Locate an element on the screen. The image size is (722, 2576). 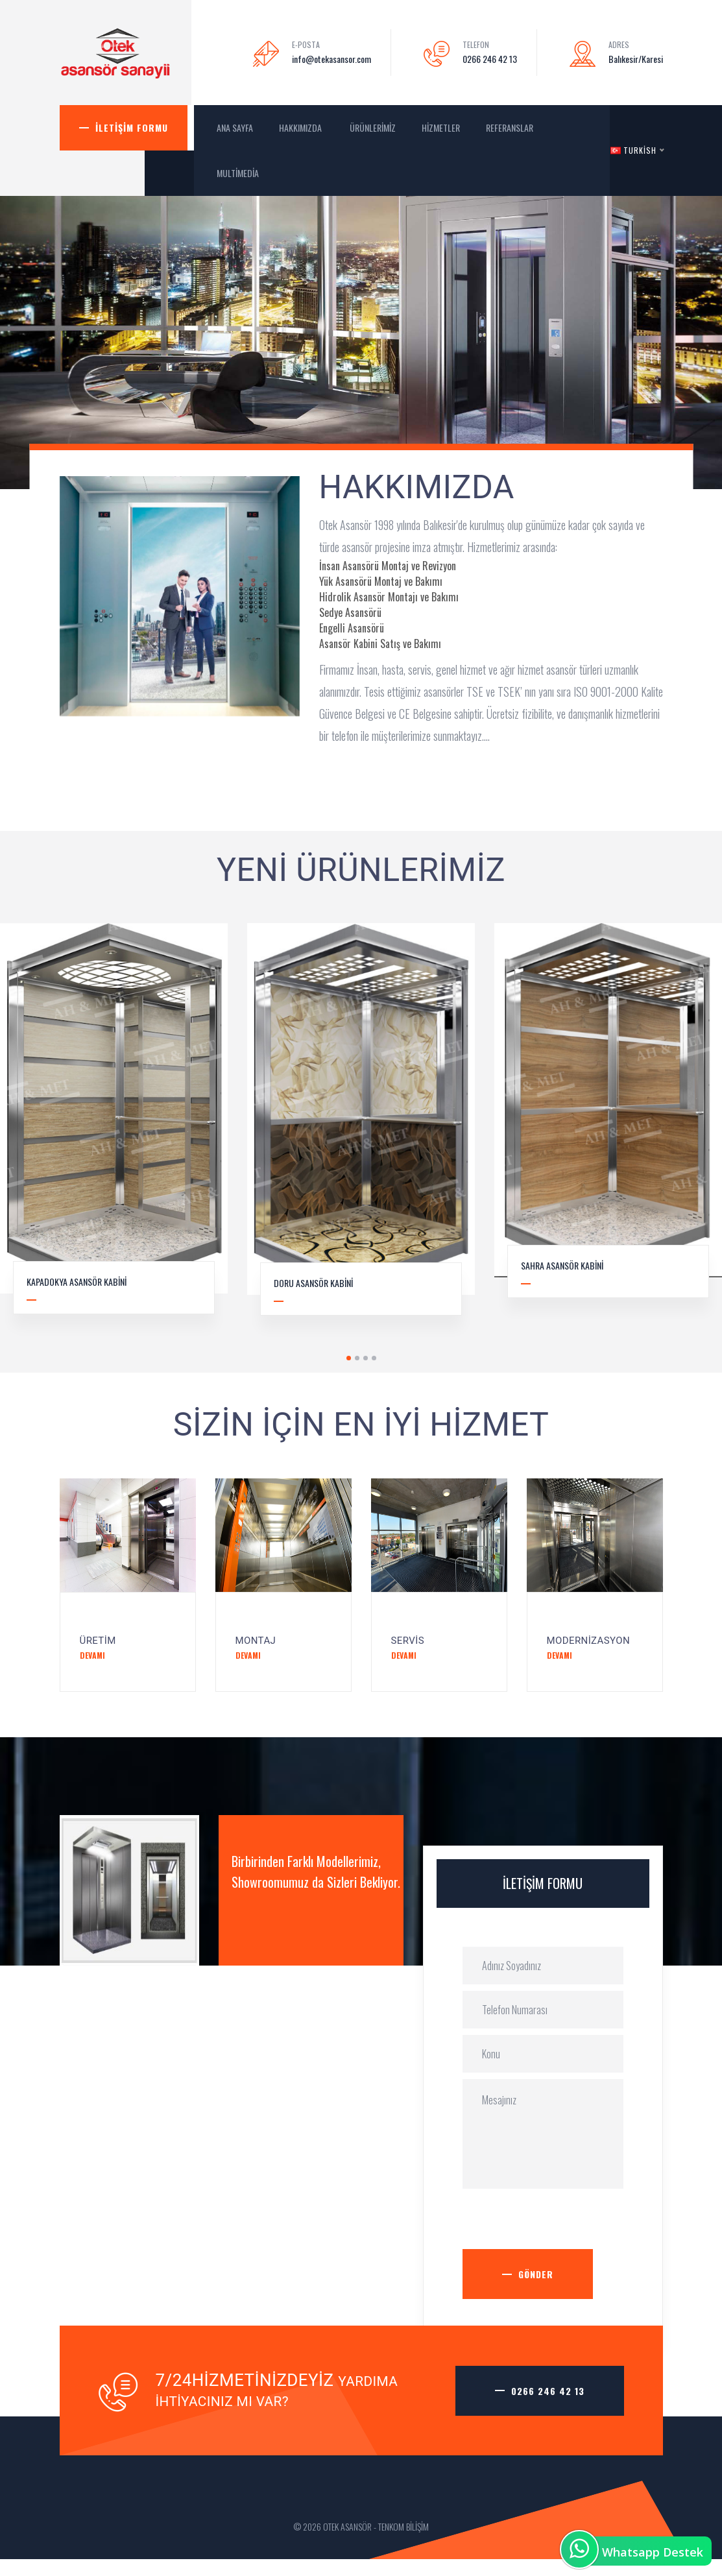
Ürünlerimiz is located at coordinates (373, 127).